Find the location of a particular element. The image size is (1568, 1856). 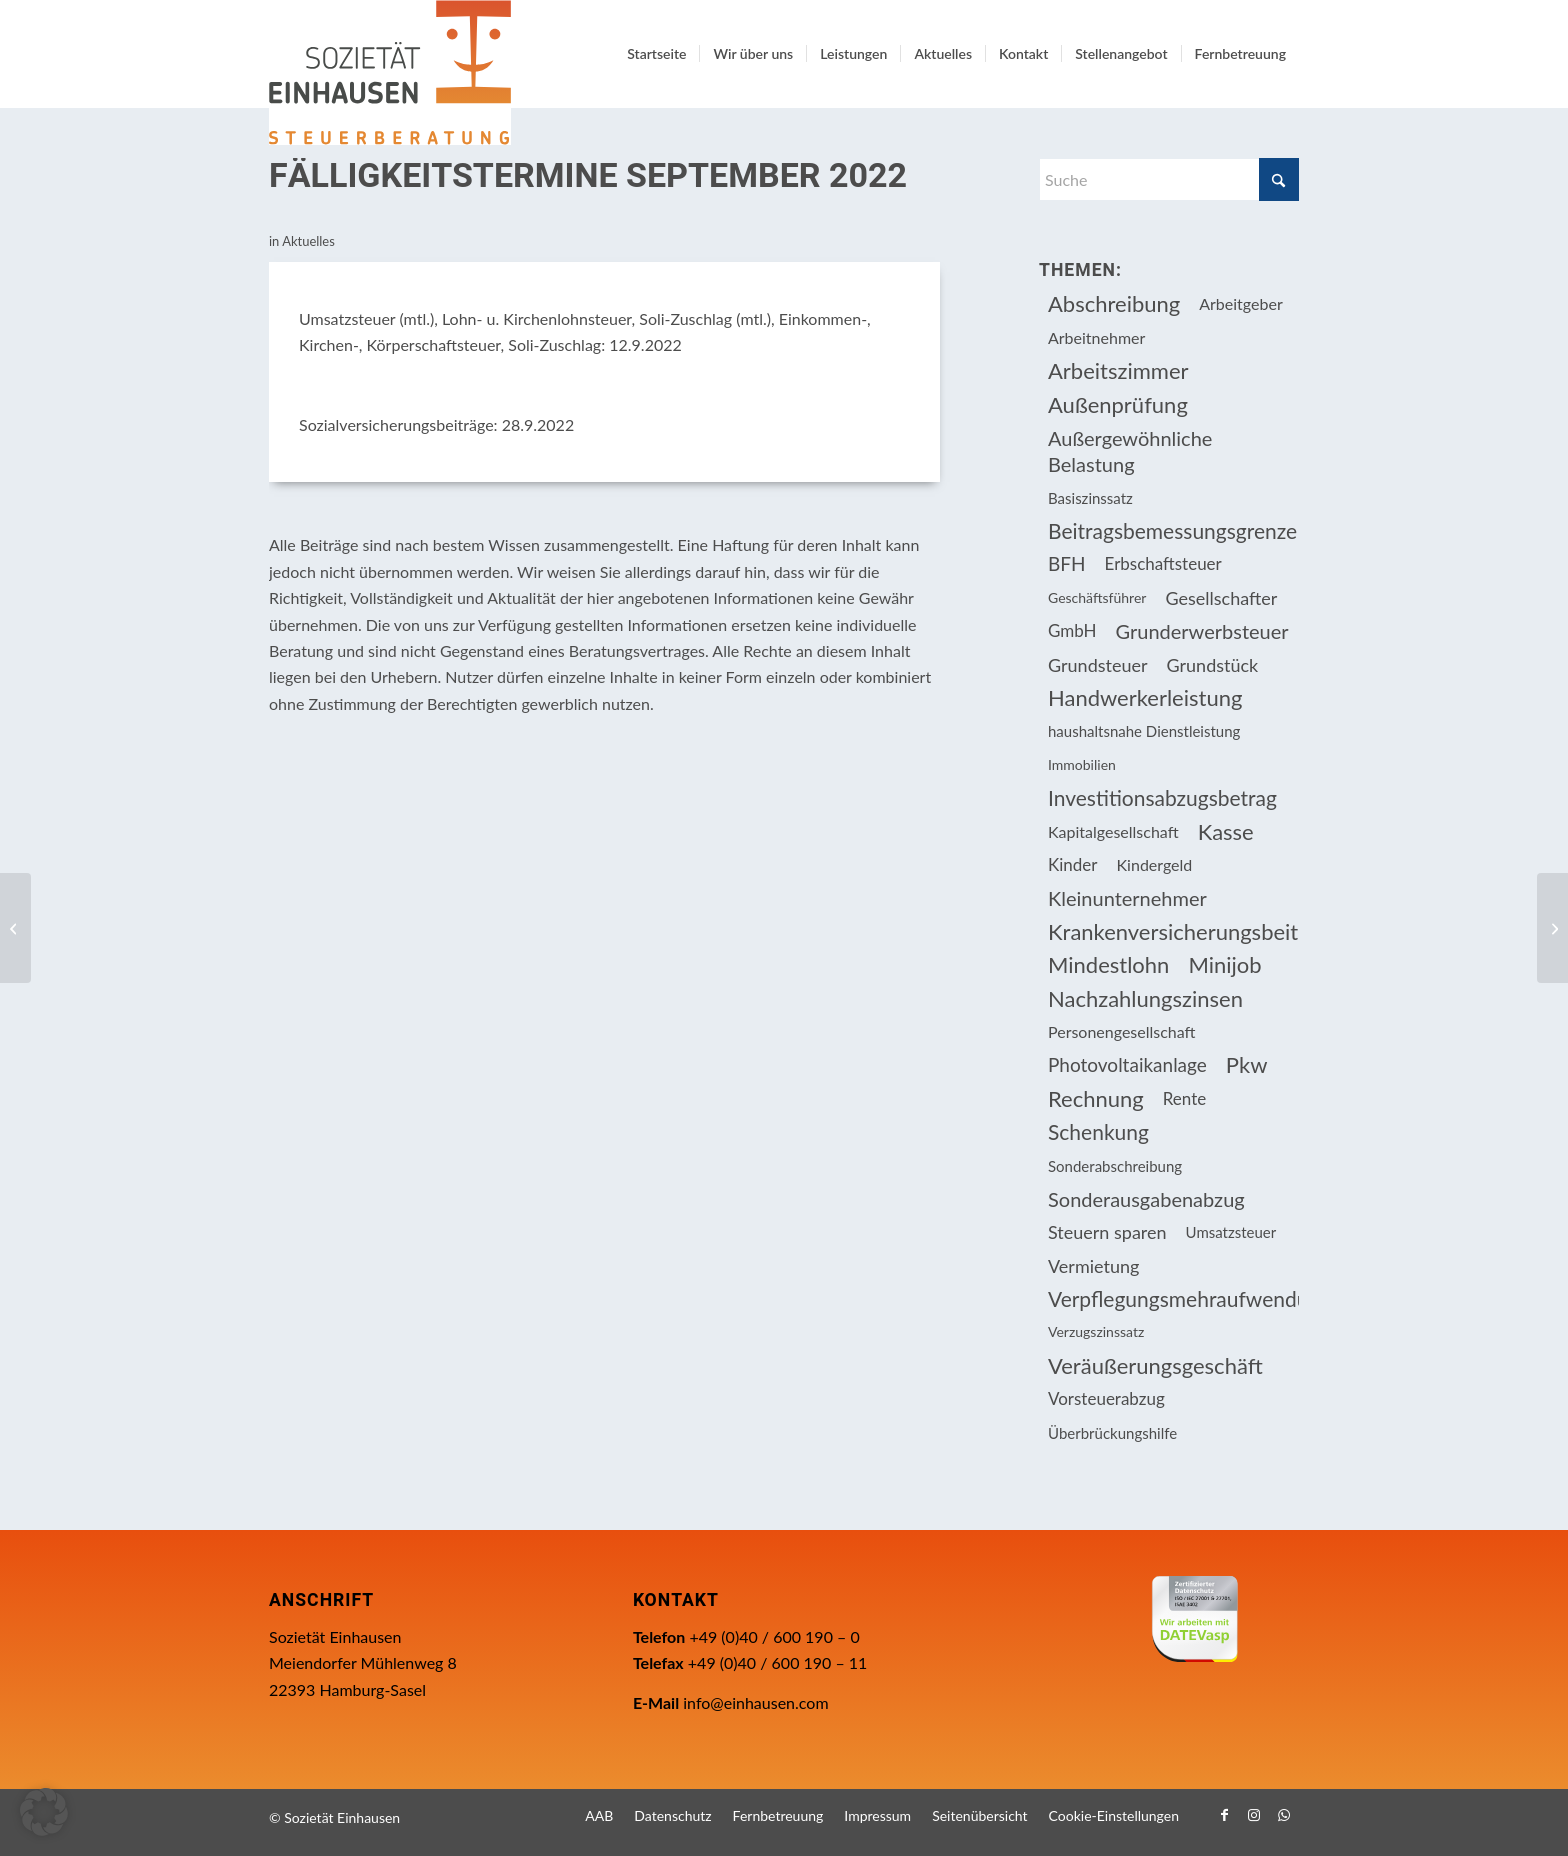

Verzugszinssatz [Verzugszinssatz (12 Einträge)] is located at coordinates (1096, 1331).